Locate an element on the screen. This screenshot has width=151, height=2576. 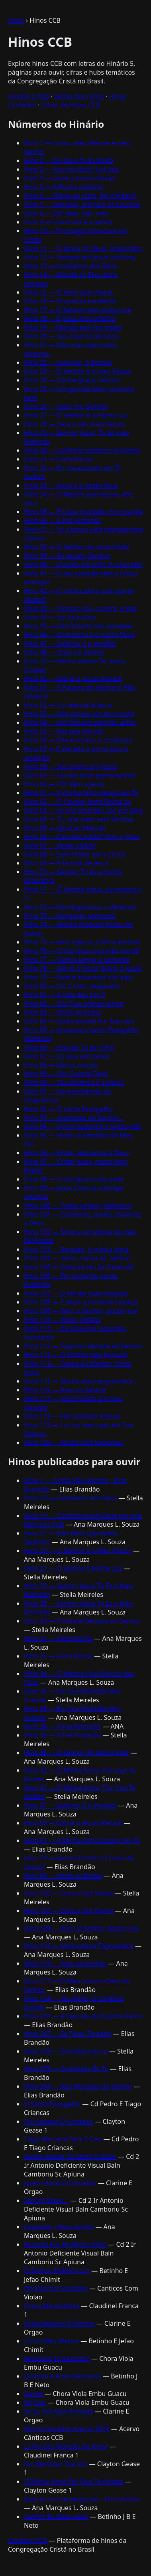
Hino 7 — Granjeai, granjeai os talentos is located at coordinates (82, 204).